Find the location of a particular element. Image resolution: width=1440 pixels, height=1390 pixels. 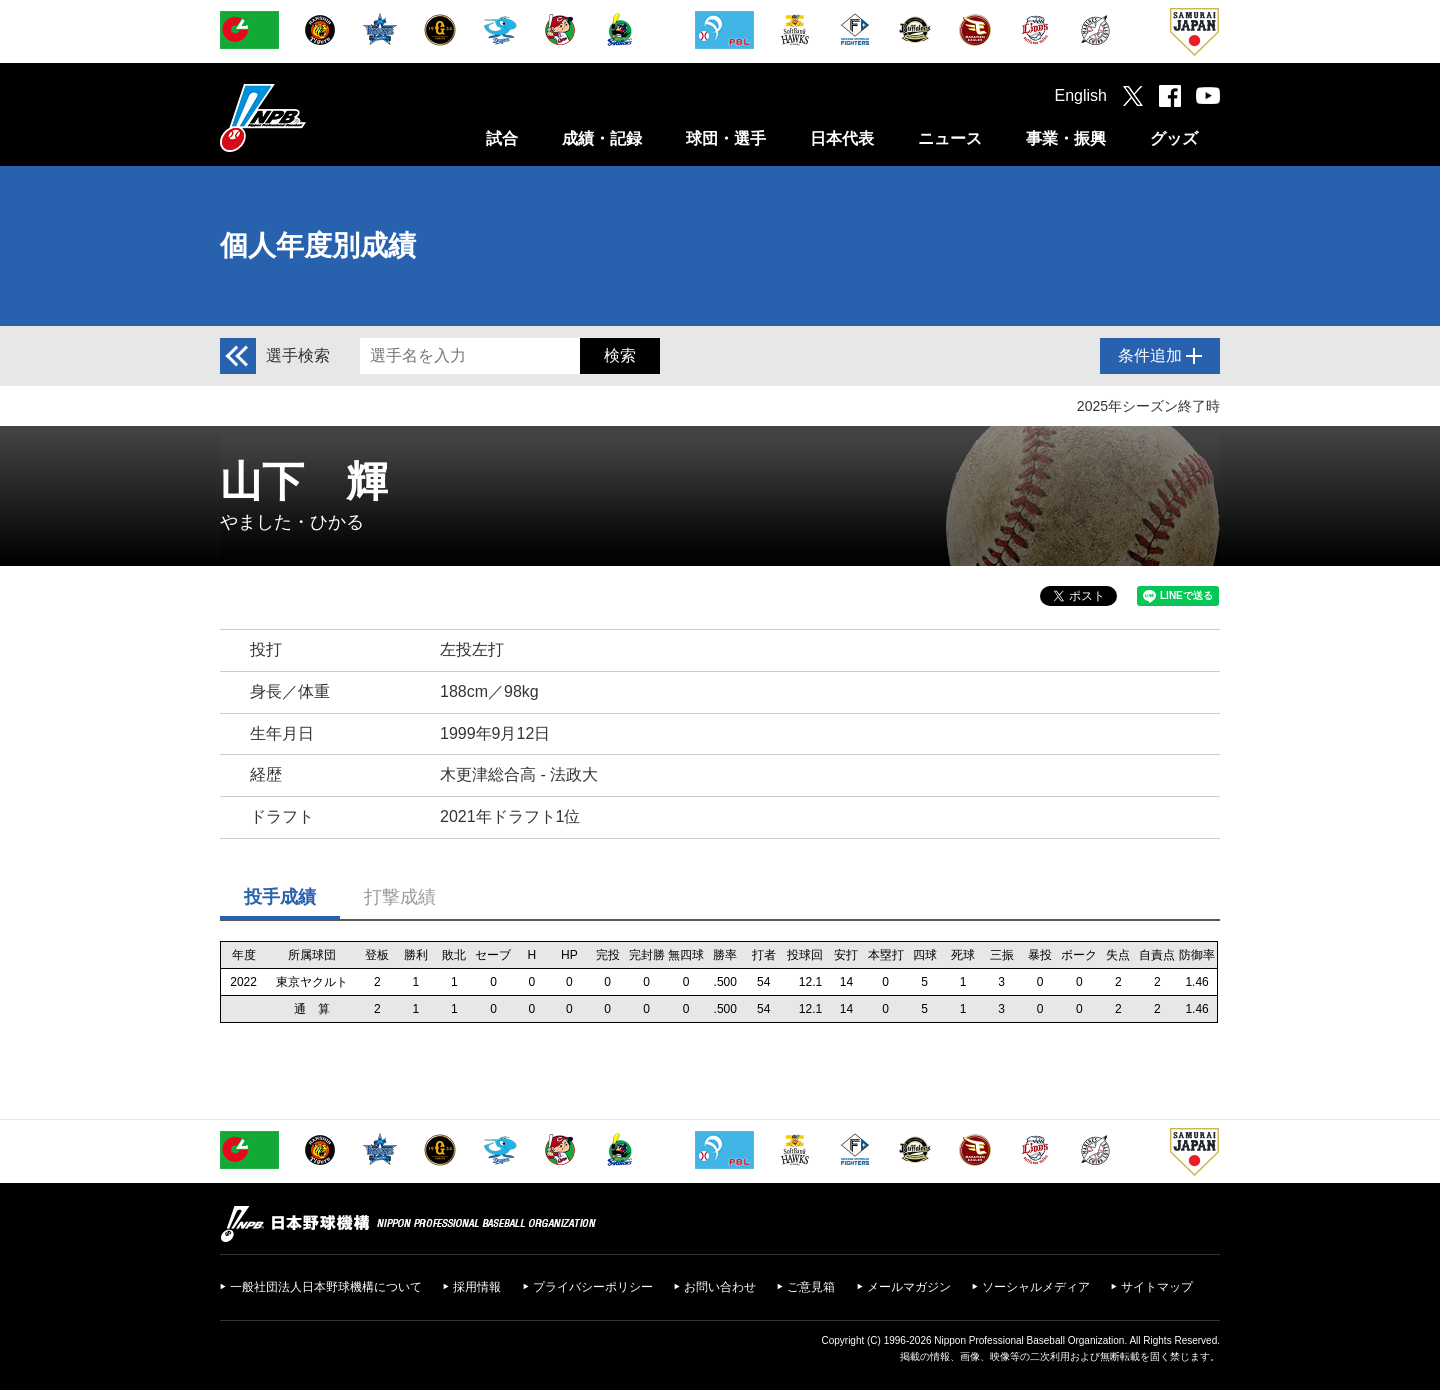

事業・振興 is located at coordinates (1066, 138).